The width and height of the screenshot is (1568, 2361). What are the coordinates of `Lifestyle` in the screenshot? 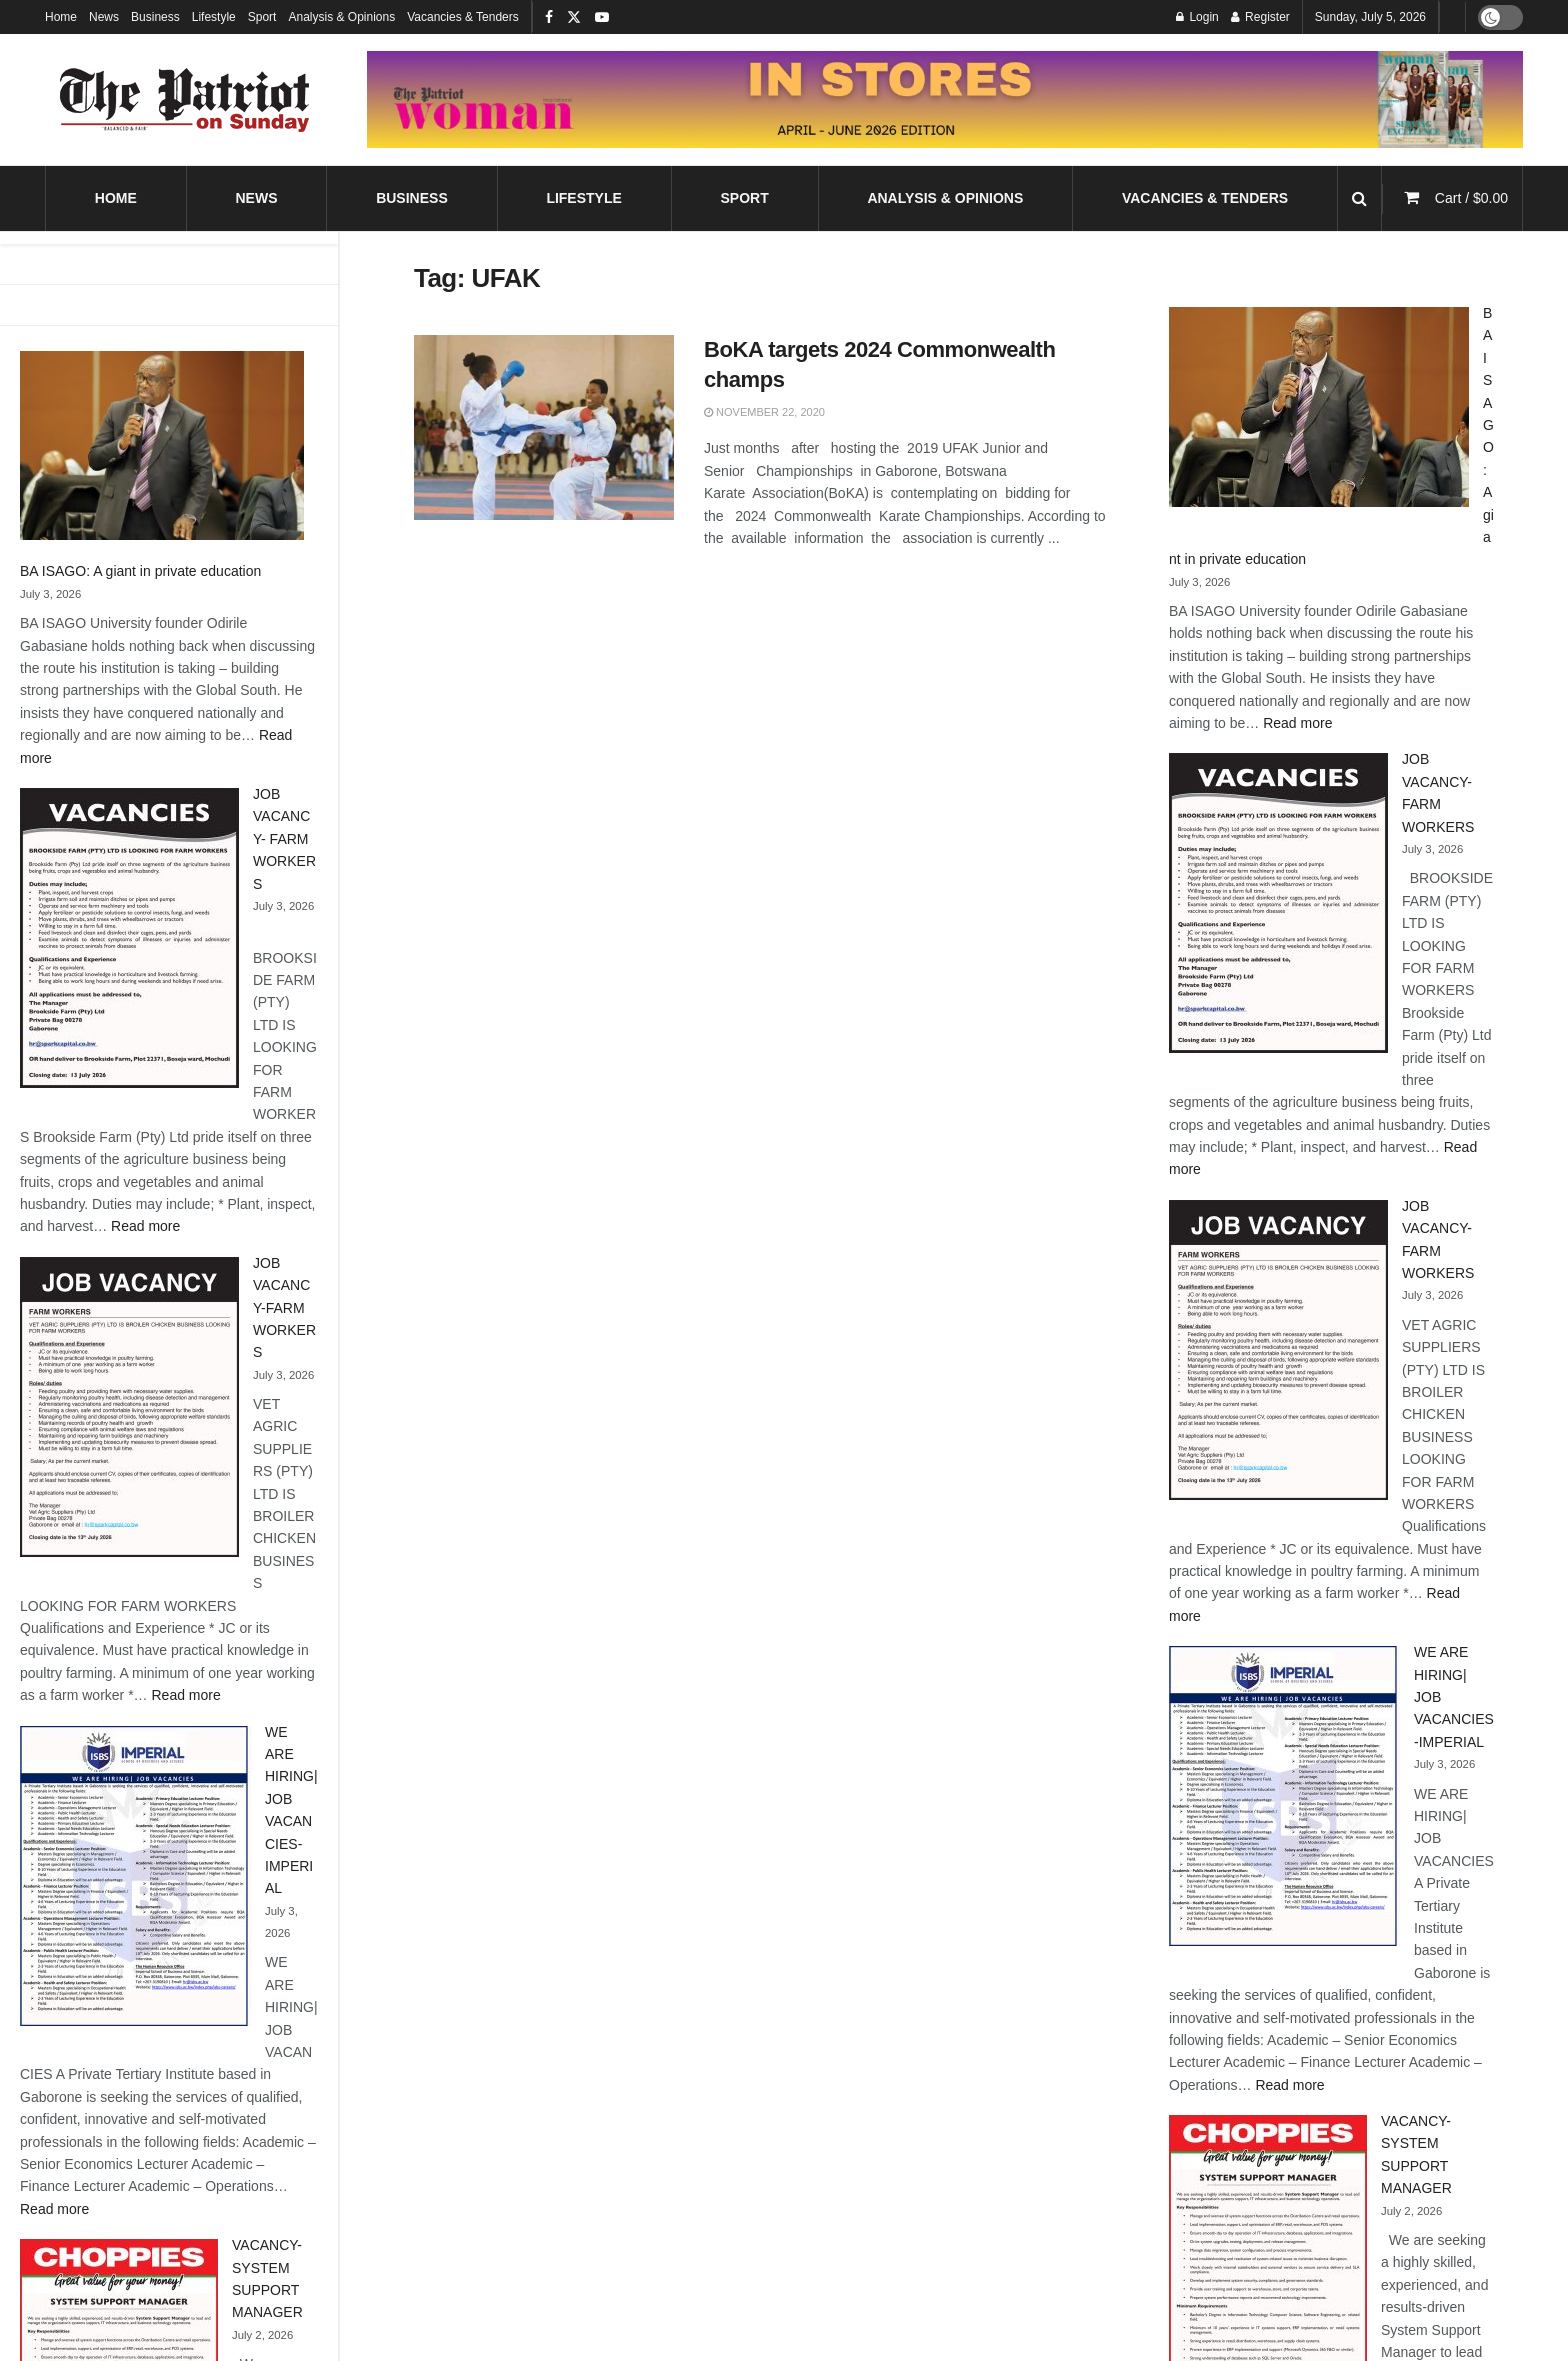 It's located at (214, 17).